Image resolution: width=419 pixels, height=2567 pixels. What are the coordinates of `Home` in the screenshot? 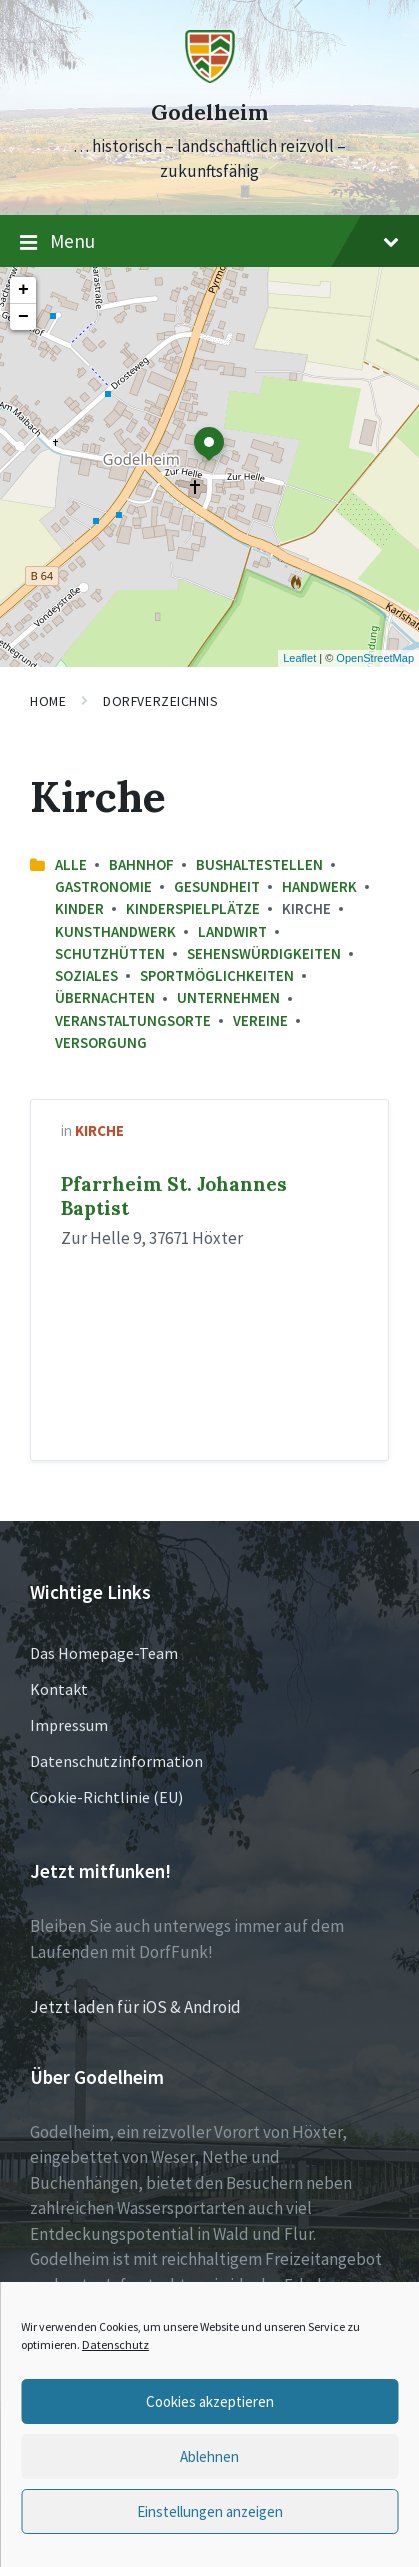 It's located at (48, 701).